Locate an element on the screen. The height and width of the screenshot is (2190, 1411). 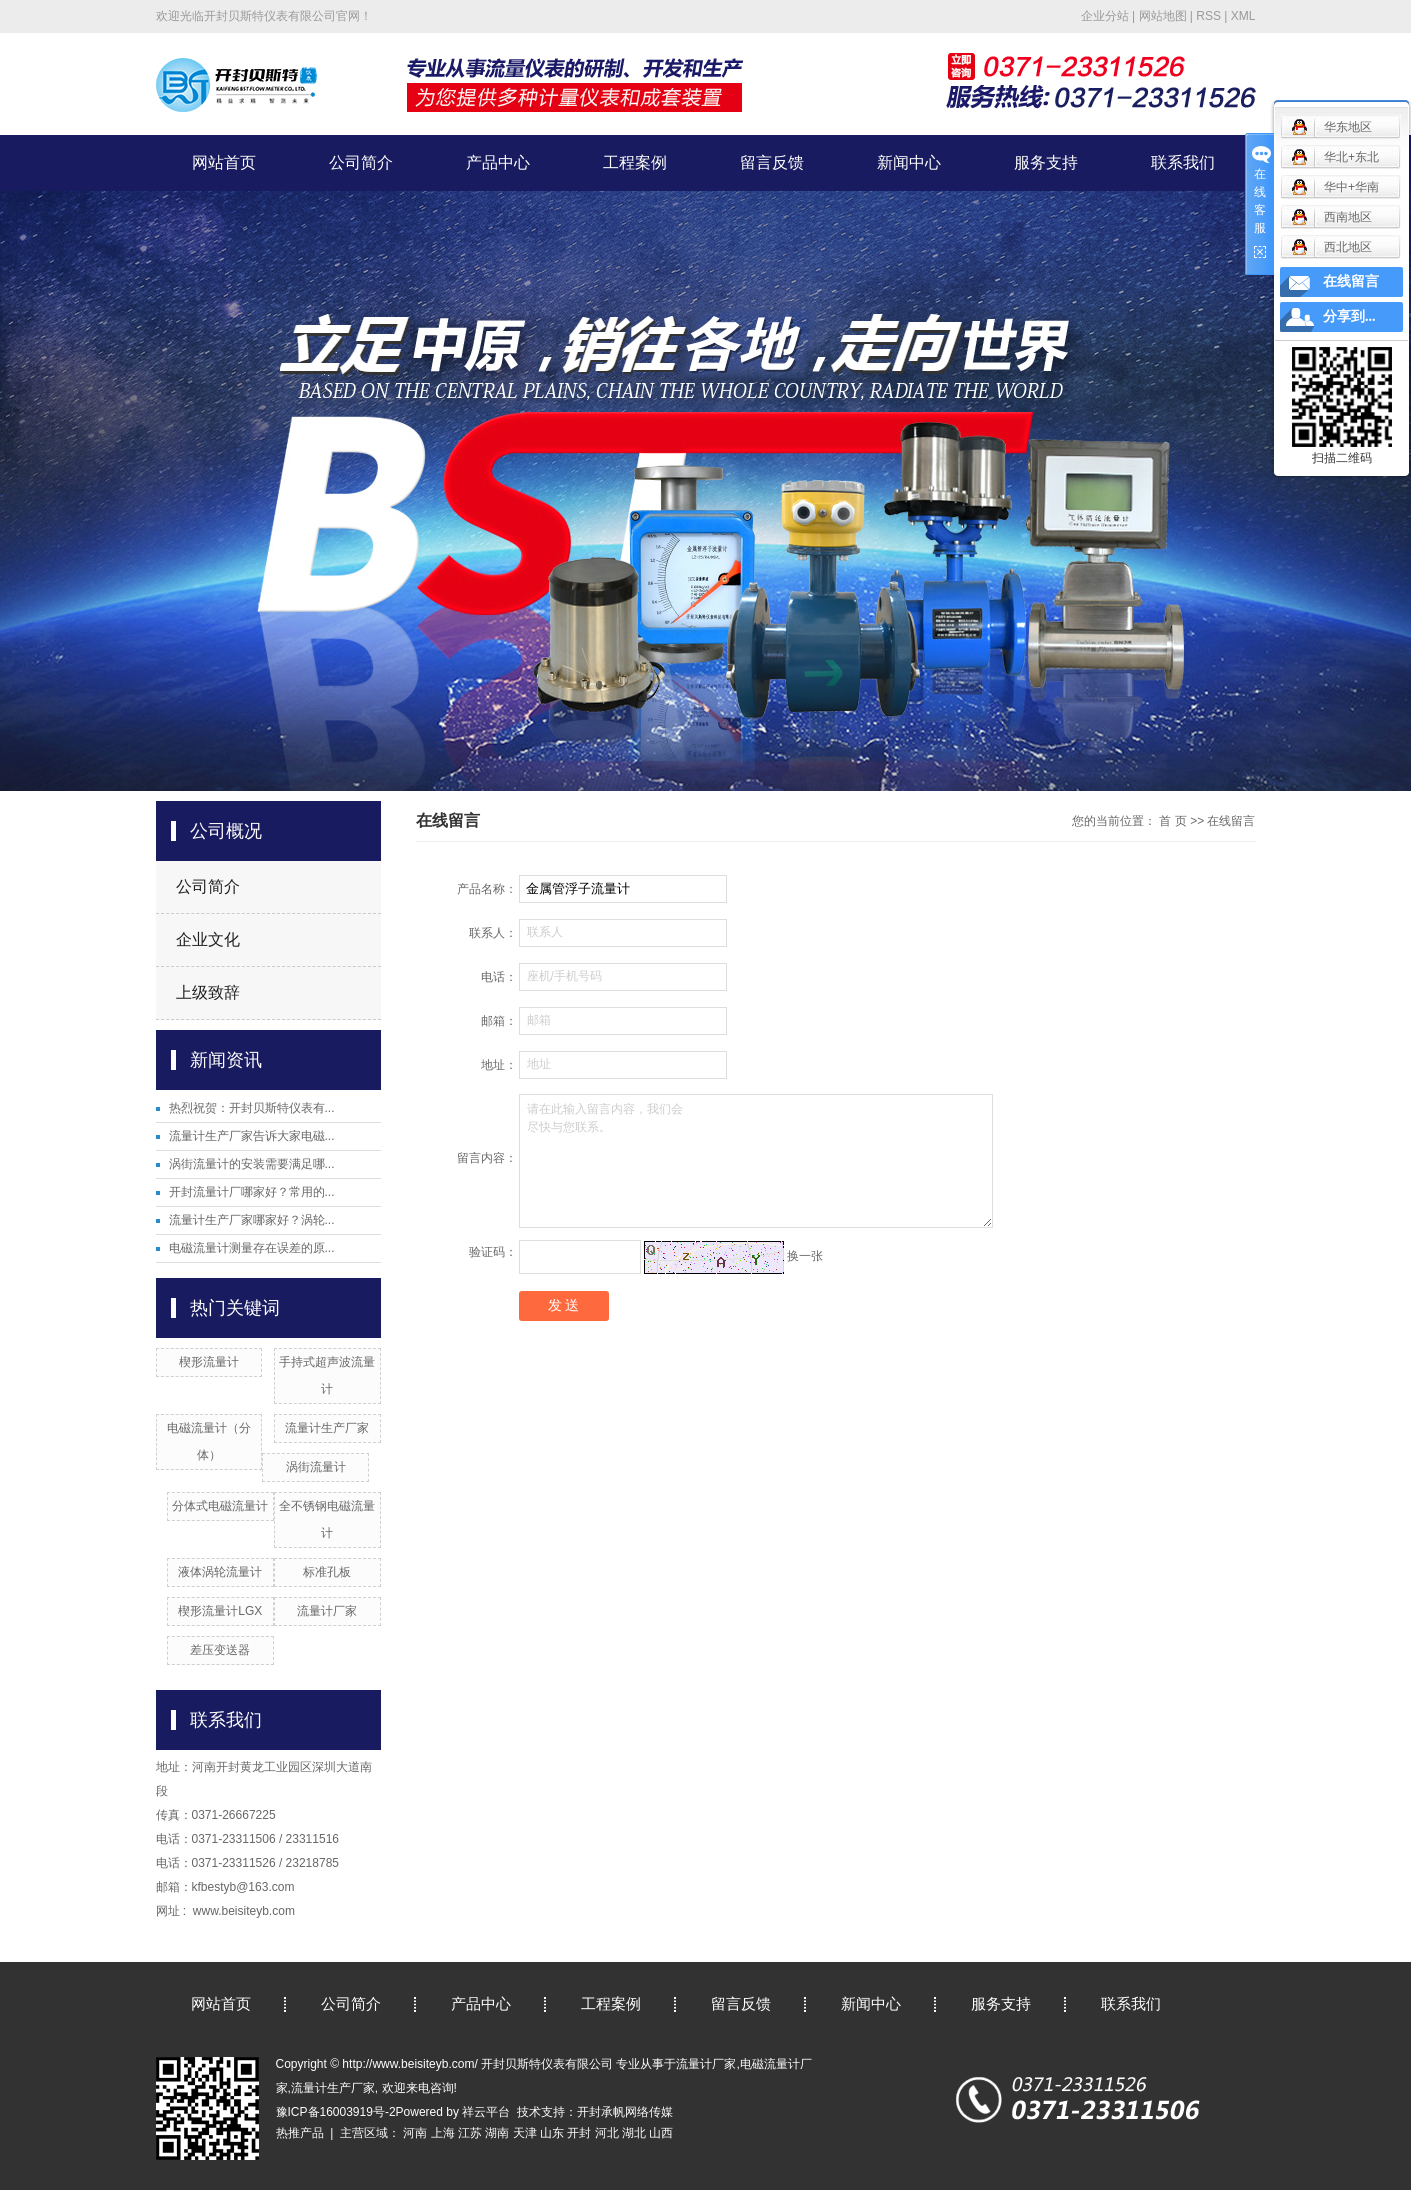
祥云平台 is located at coordinates (486, 2112).